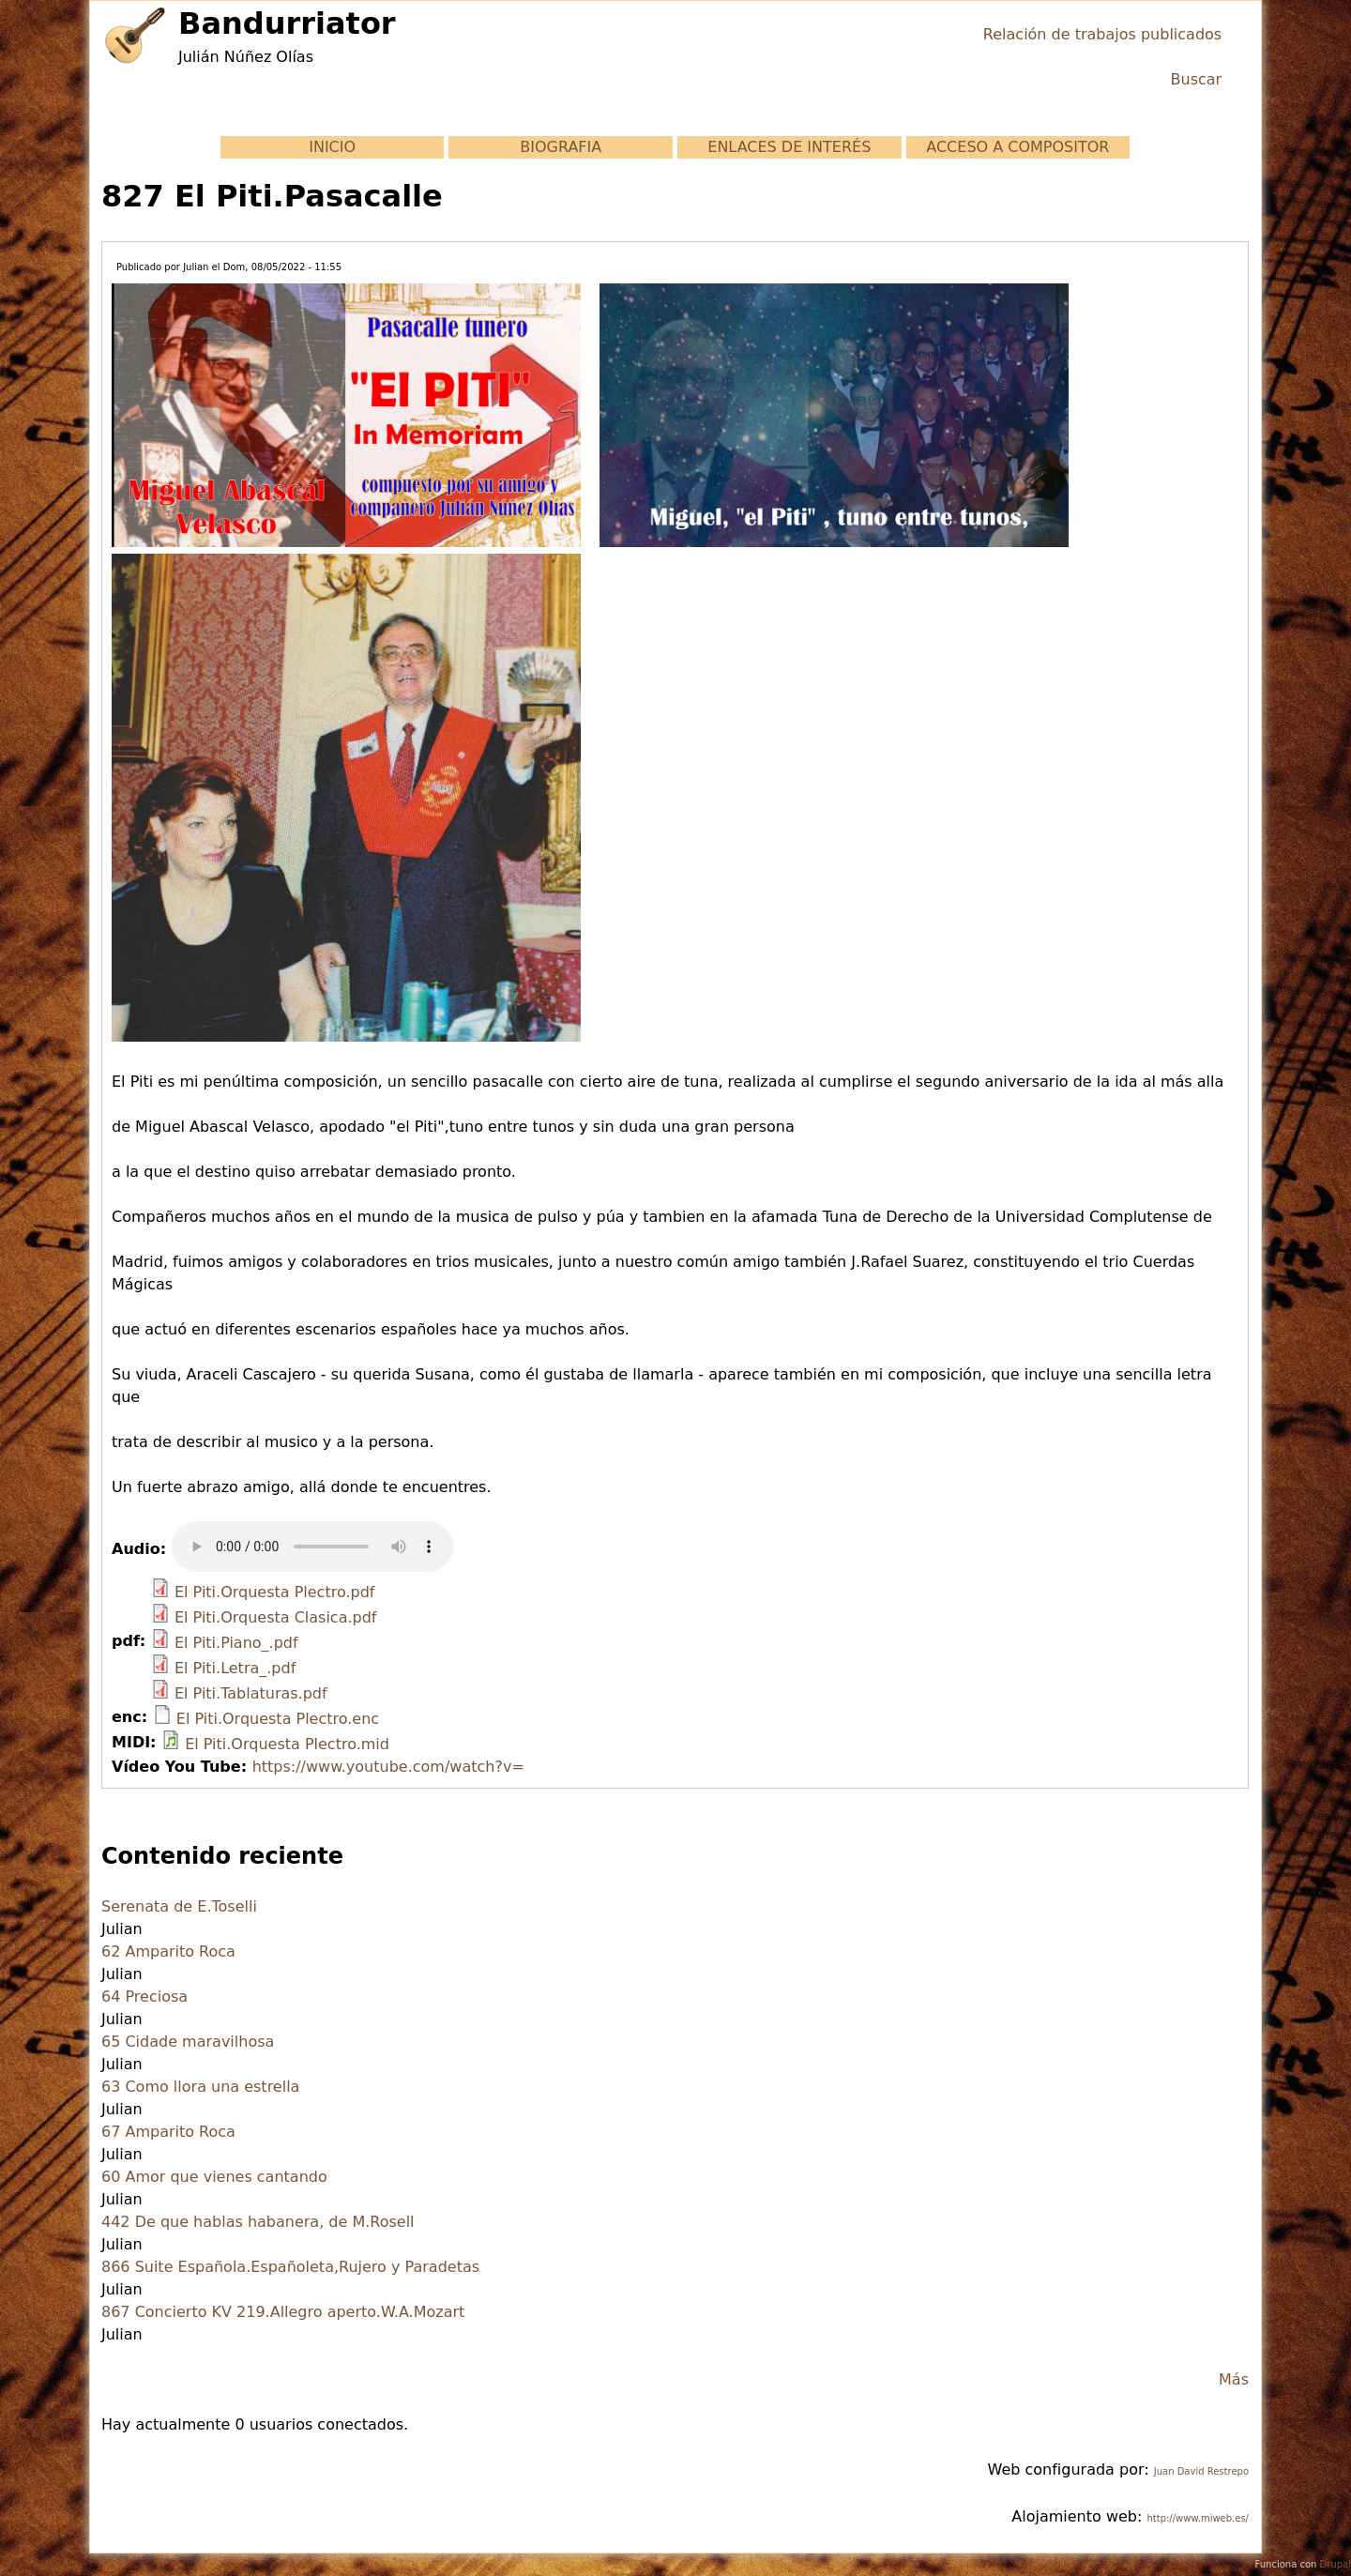  Describe the element at coordinates (282, 2312) in the screenshot. I see `867 Concierto KV 219.Allegro aperto.W.A.Mozart` at that location.